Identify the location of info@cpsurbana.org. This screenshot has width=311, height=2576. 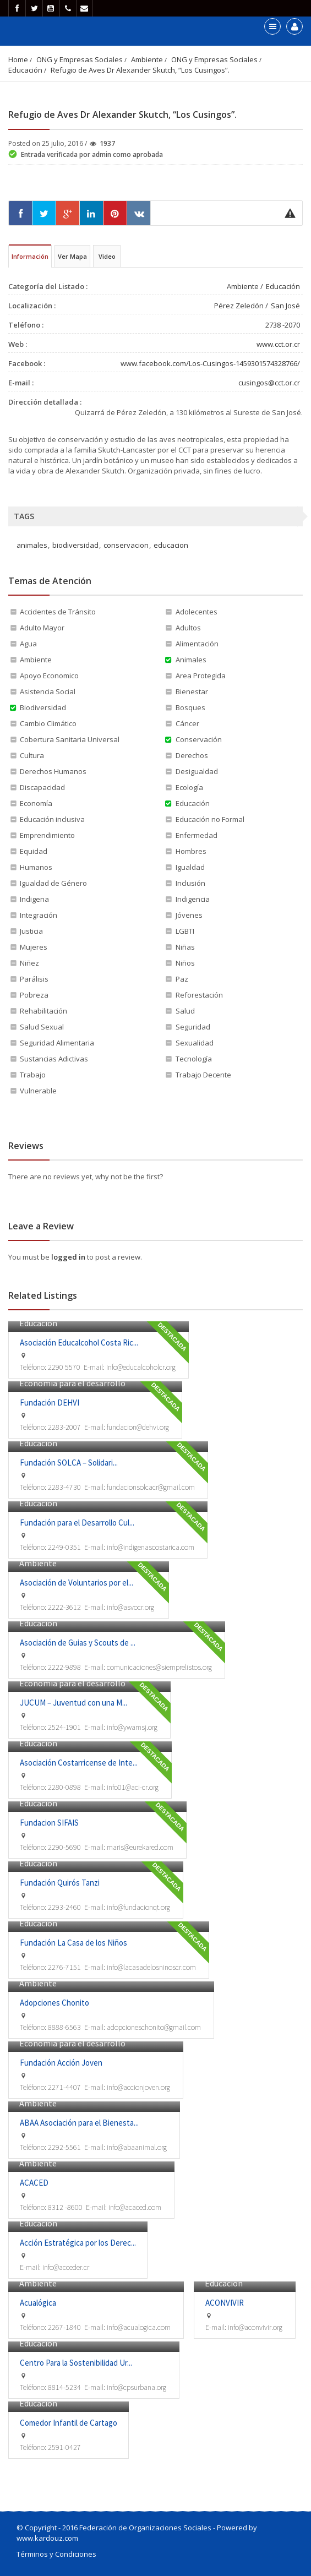
(136, 2387).